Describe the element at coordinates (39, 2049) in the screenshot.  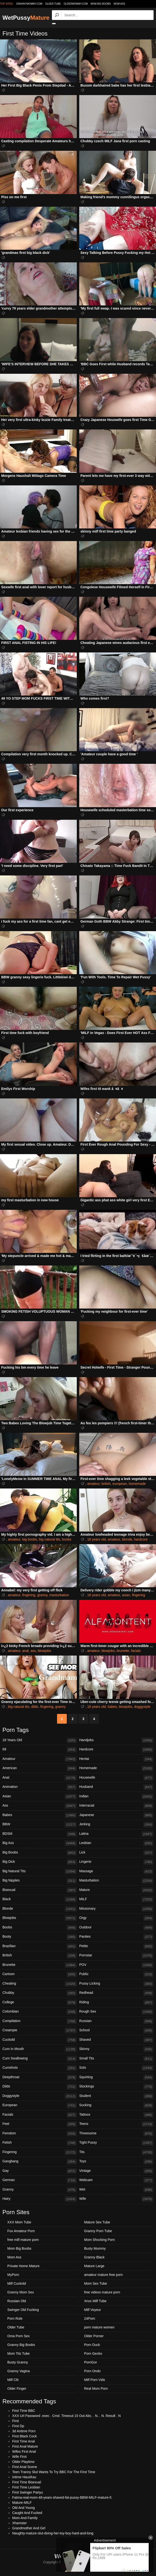
I see `Cum In Mouth` at that location.